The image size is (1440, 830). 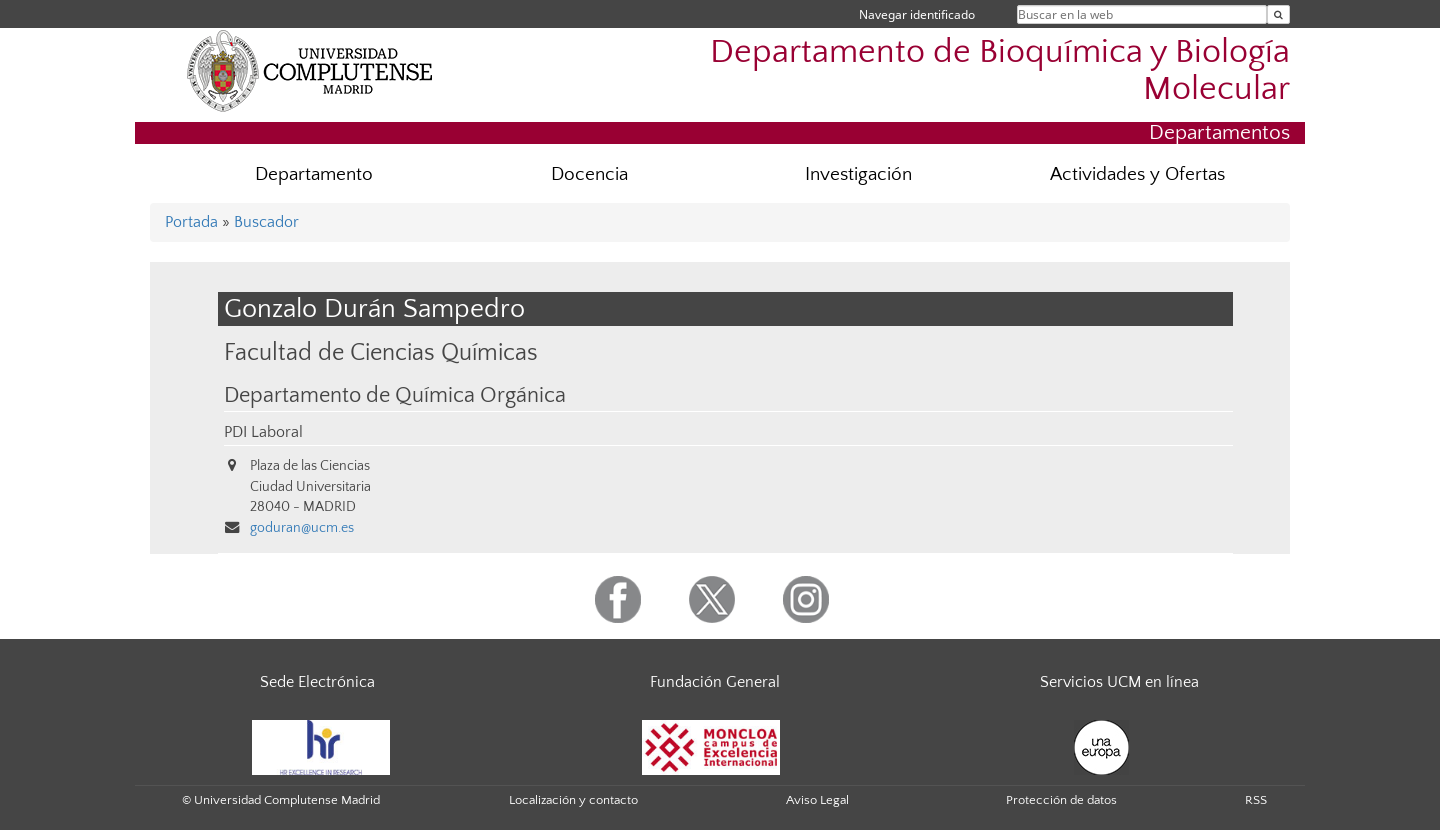 I want to click on Departamento de Bioquímica y Biología Molecular, so click(x=1000, y=71).